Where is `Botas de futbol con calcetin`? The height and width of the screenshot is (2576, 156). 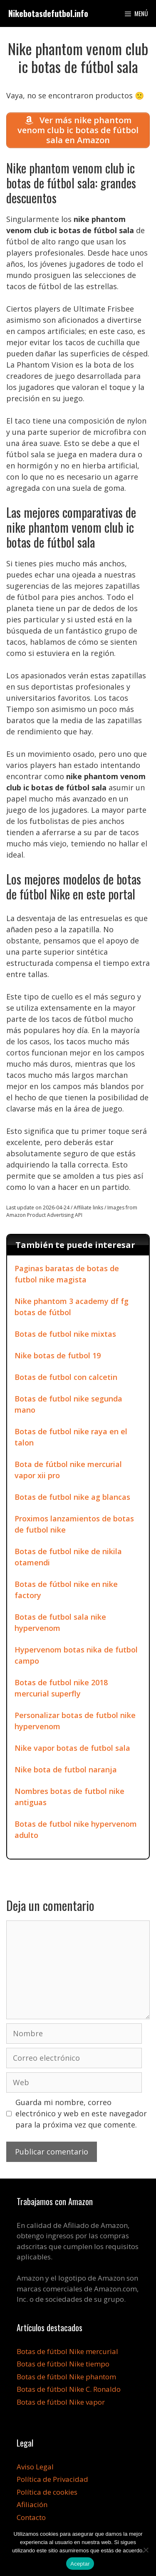 Botas de futbol con calcetin is located at coordinates (66, 1377).